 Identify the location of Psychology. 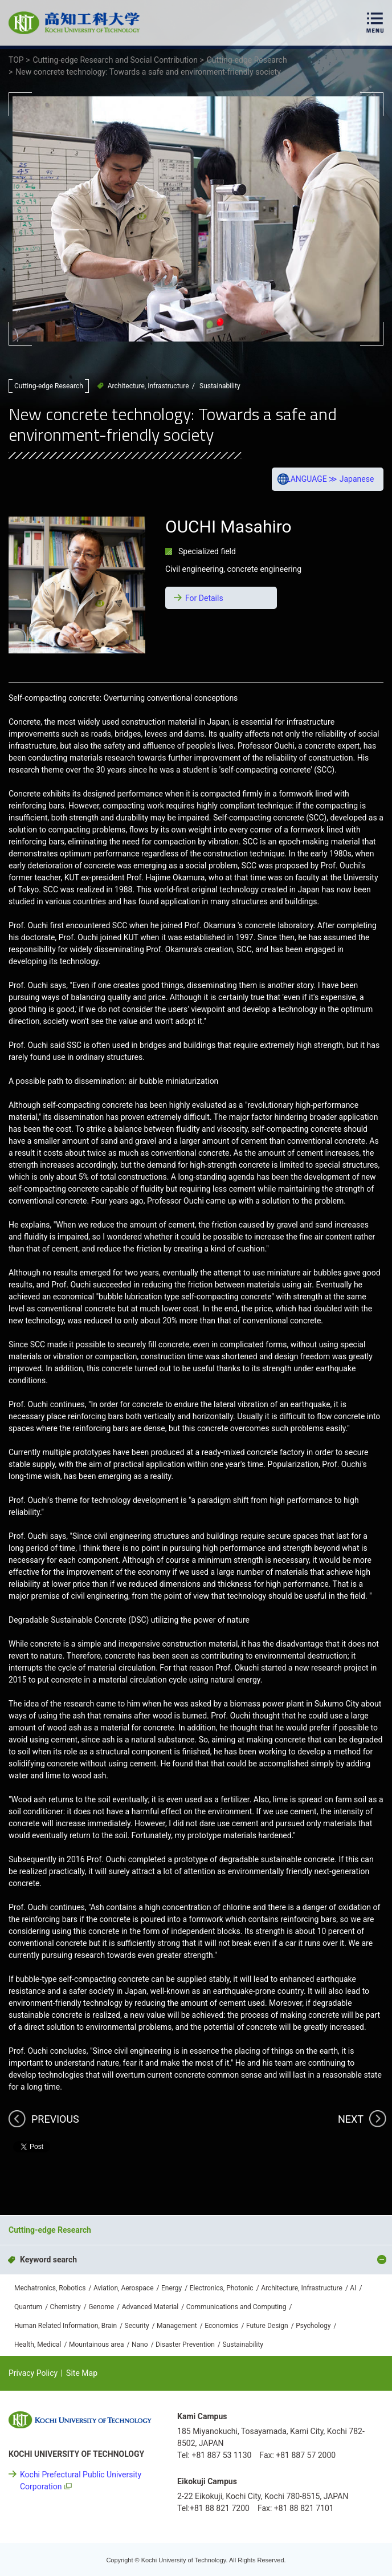
(313, 2326).